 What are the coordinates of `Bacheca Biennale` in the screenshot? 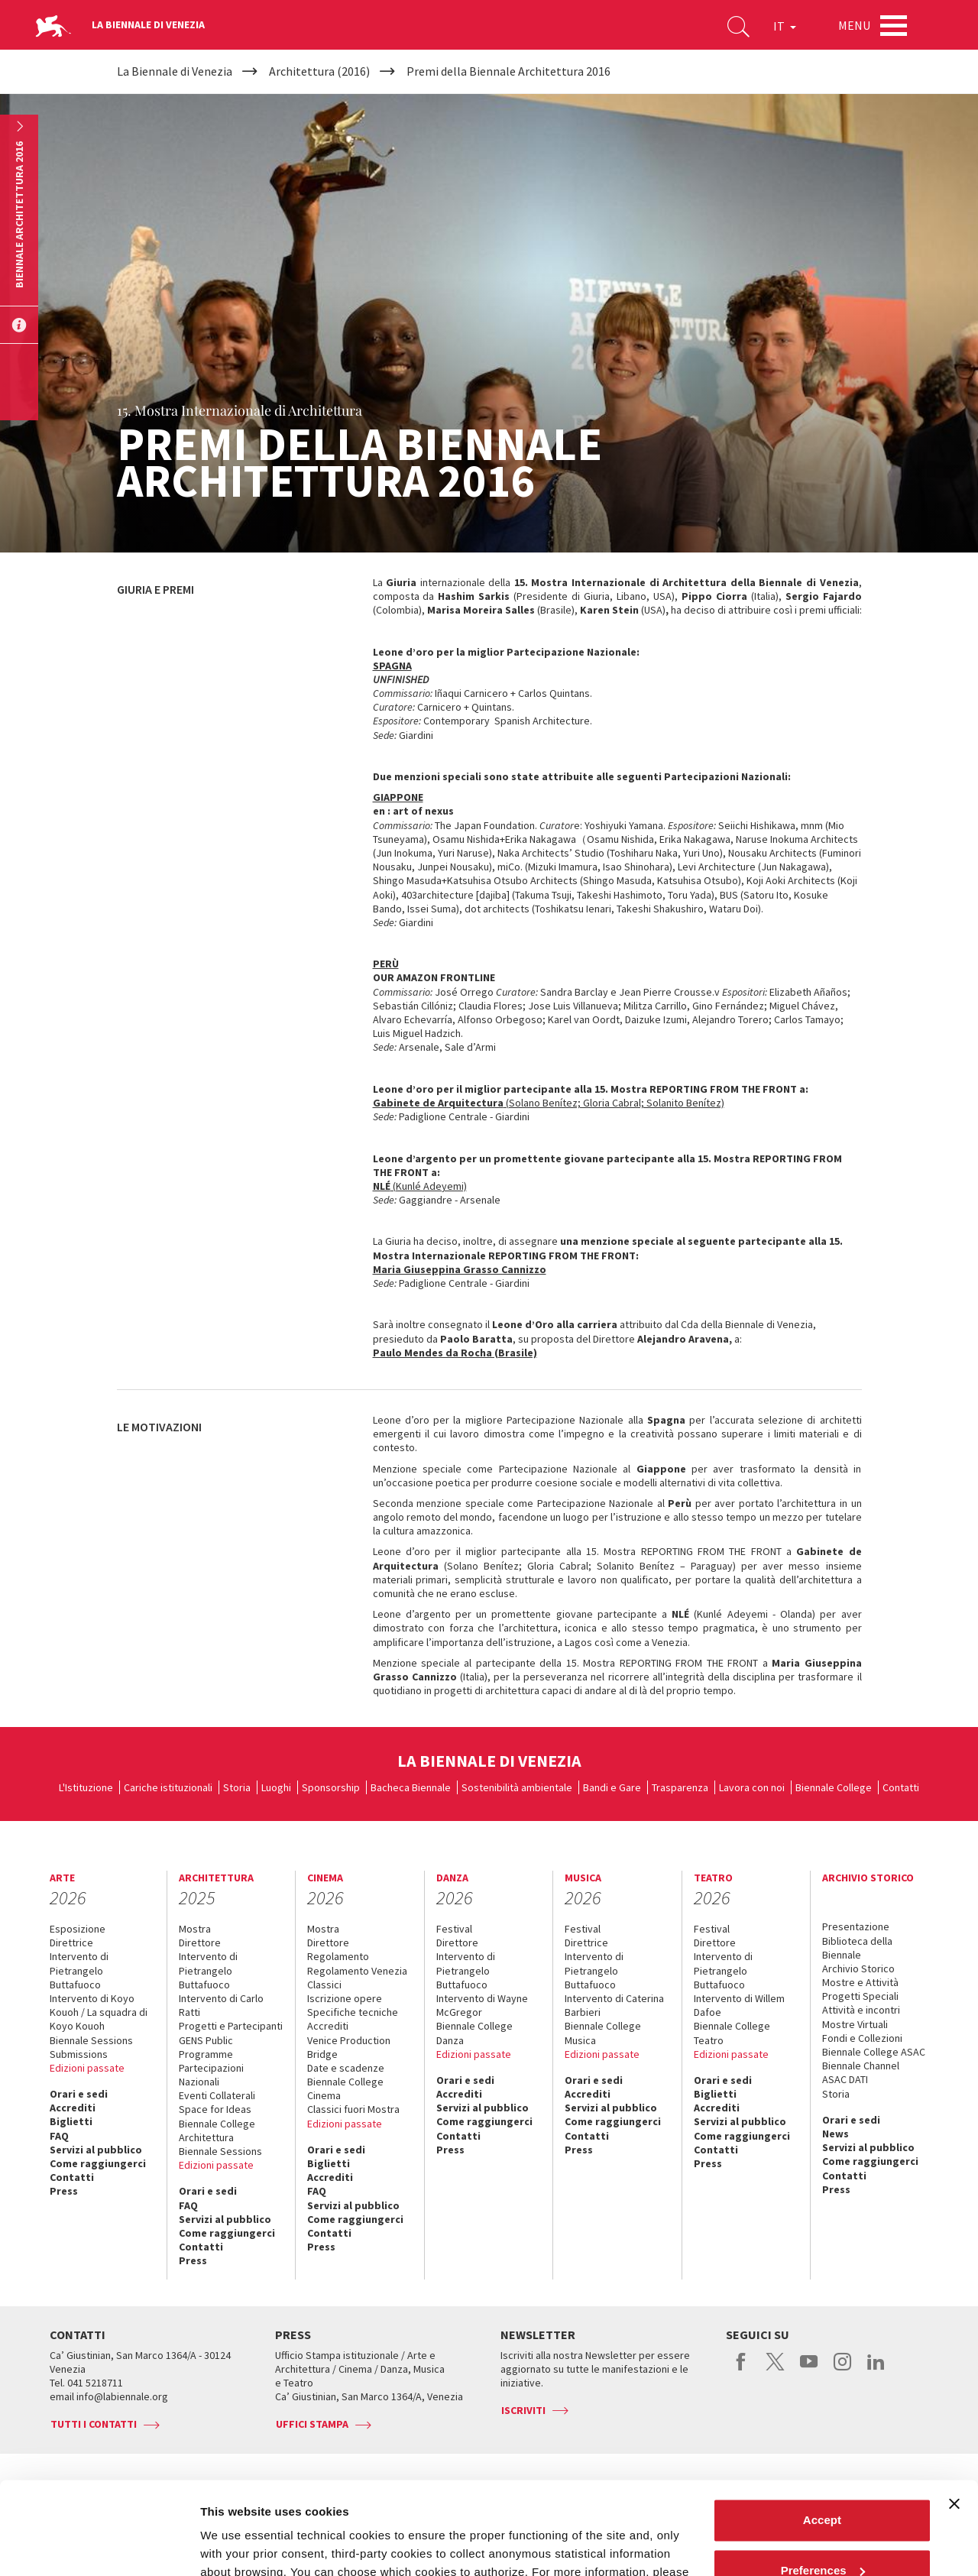 It's located at (411, 1787).